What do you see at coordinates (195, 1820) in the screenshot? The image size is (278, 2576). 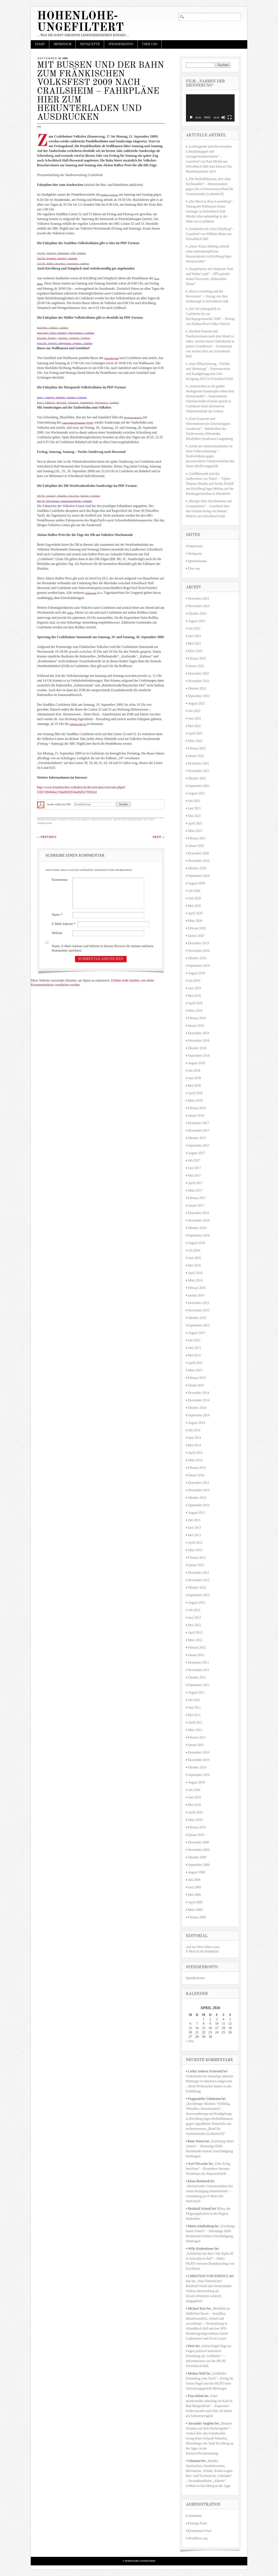 I see `März 2010` at bounding box center [195, 1820].